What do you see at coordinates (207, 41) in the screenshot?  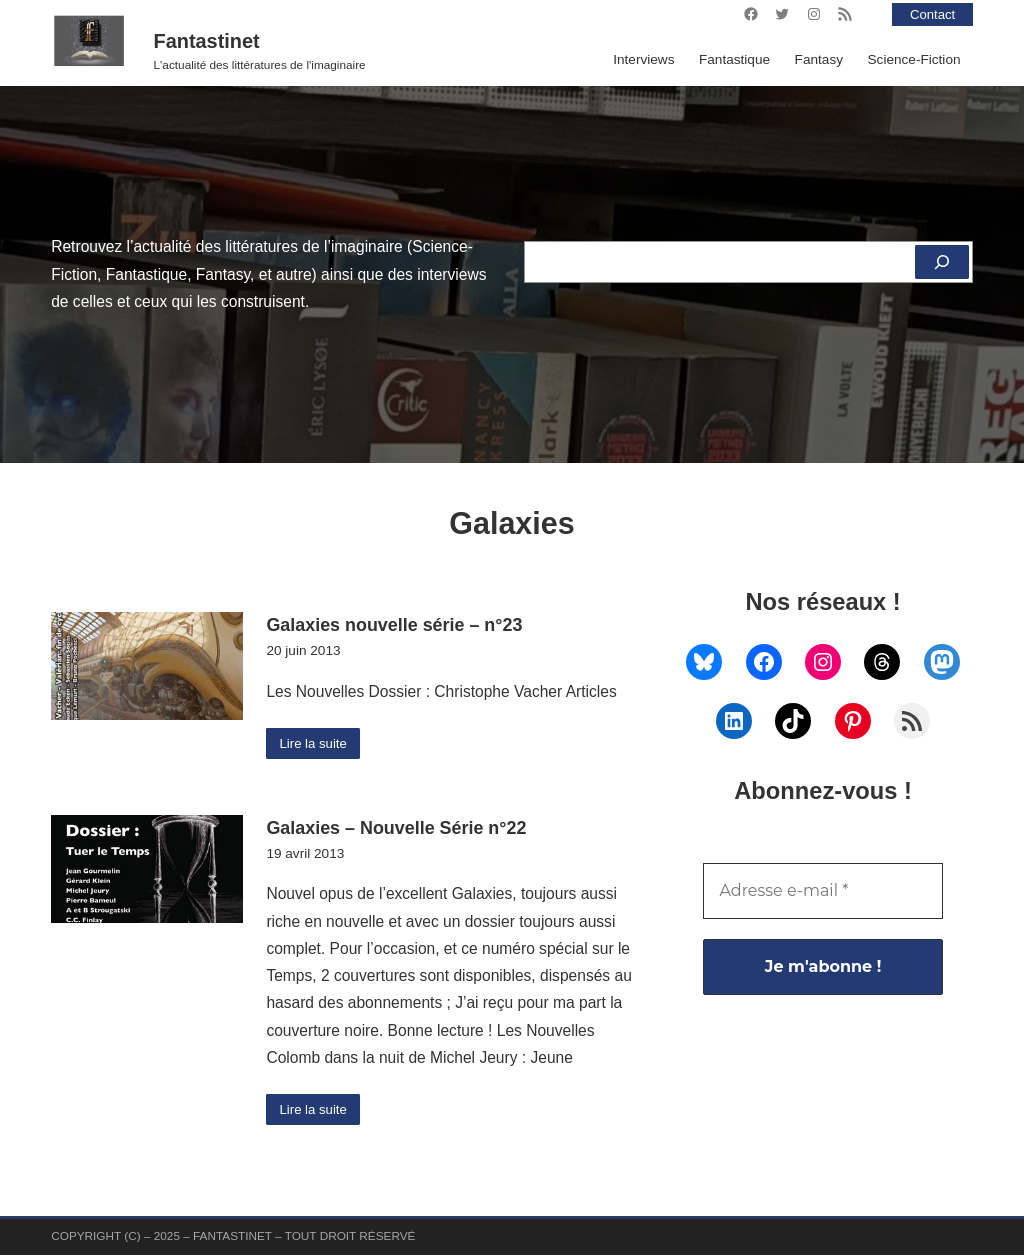 I see `Fantastinet` at bounding box center [207, 41].